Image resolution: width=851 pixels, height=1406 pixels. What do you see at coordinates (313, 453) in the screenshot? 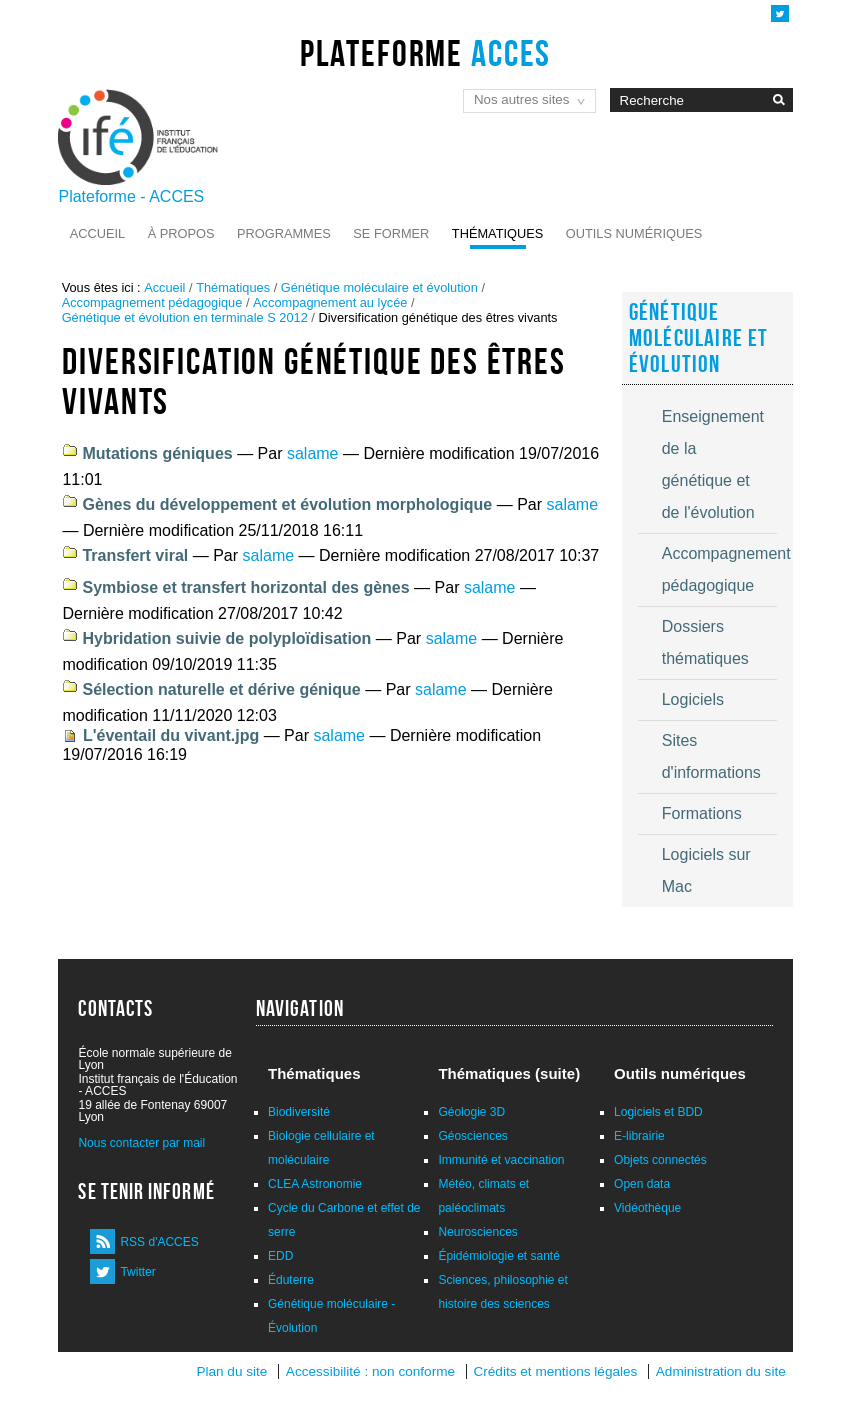
I see `salame` at bounding box center [313, 453].